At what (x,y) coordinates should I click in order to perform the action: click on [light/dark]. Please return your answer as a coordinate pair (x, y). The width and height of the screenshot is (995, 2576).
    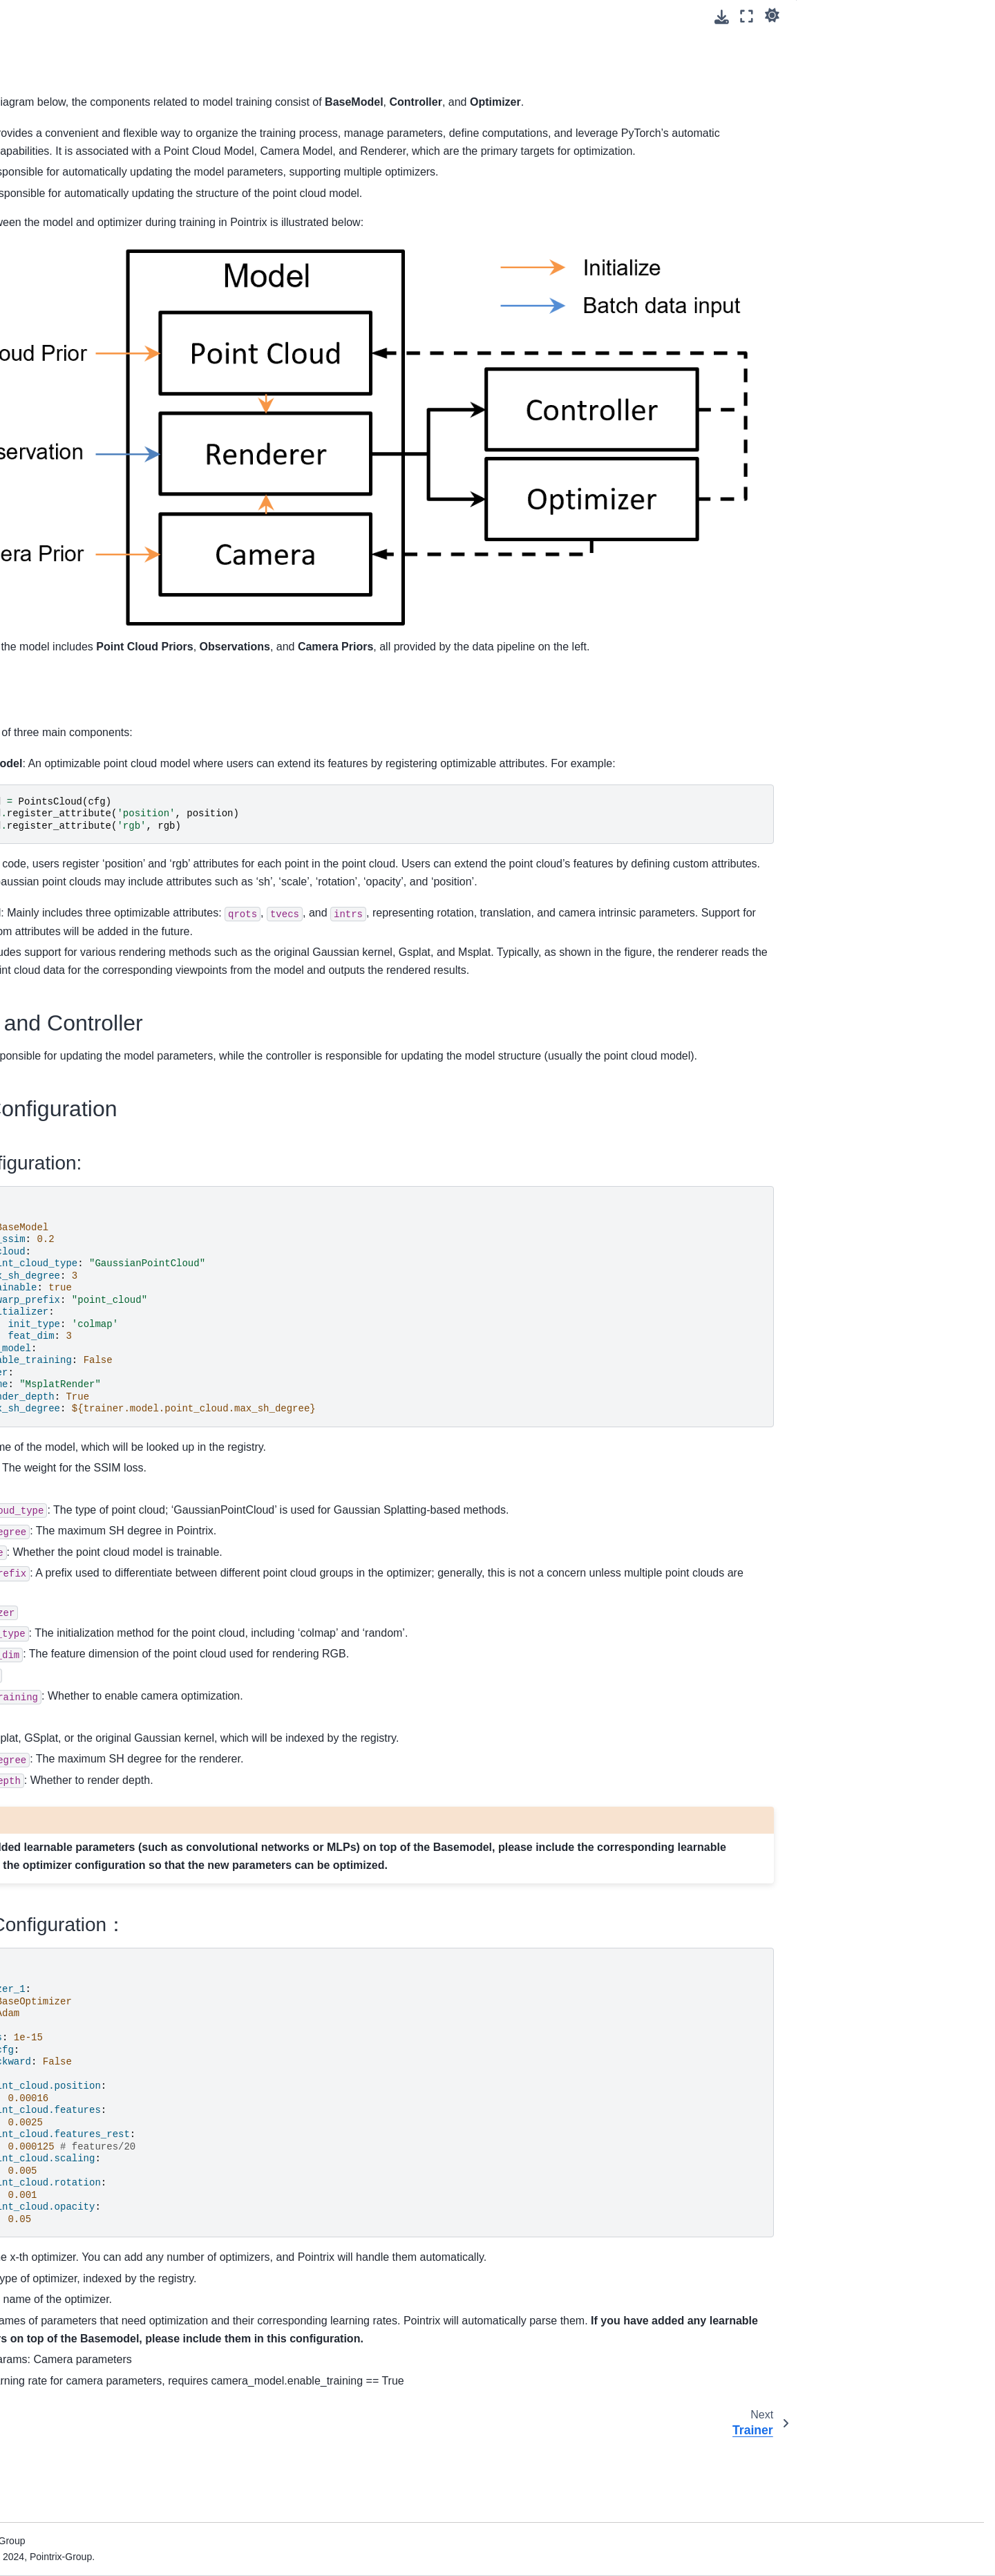
    Looking at the image, I should click on (772, 14).